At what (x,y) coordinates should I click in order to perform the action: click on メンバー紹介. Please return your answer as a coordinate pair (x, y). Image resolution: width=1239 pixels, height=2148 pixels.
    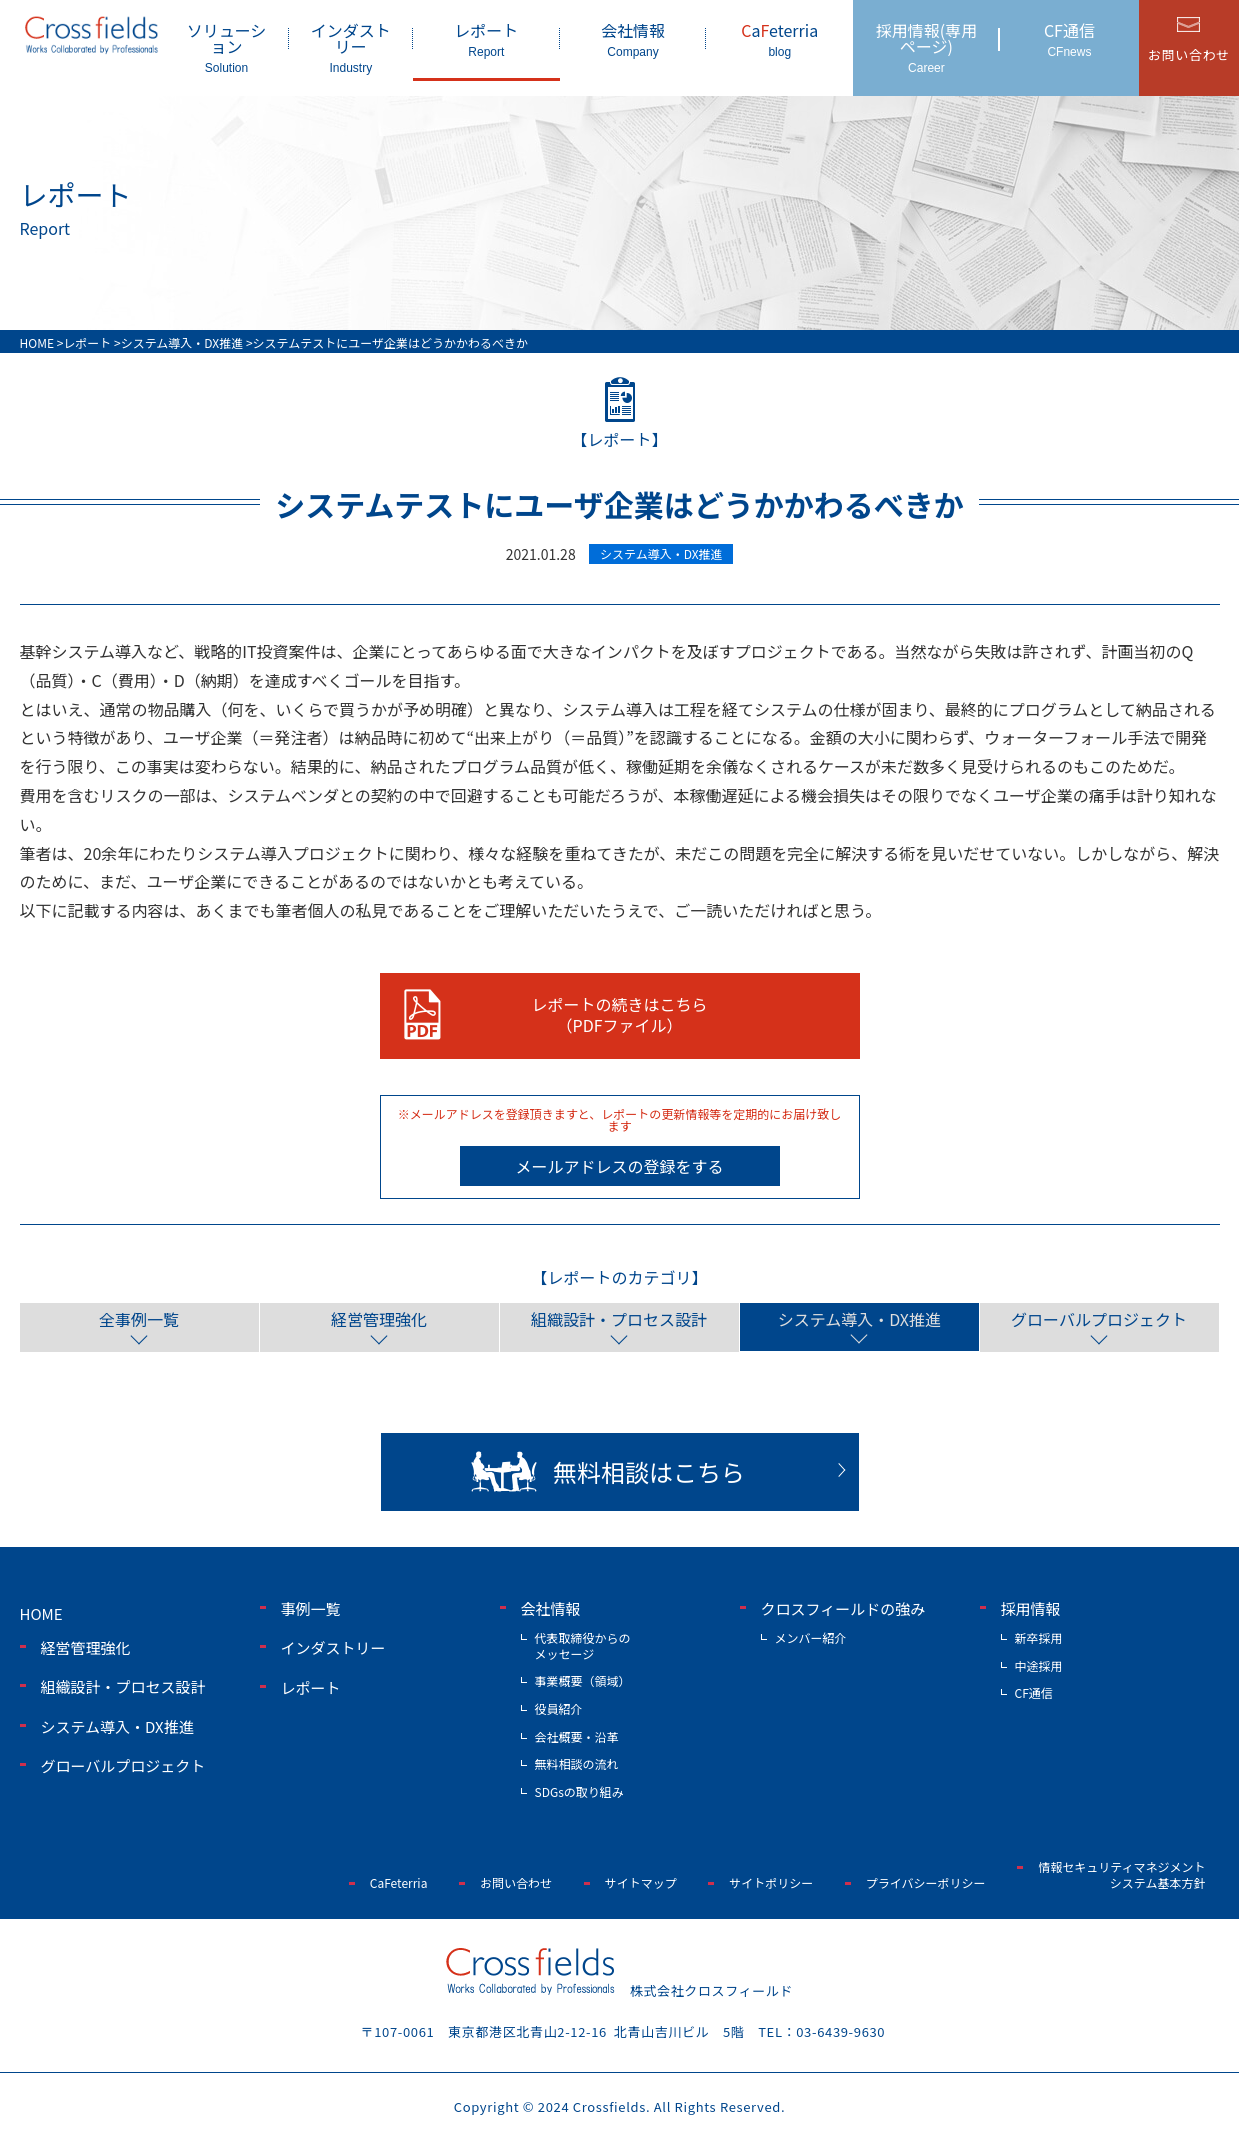
    Looking at the image, I should click on (811, 1637).